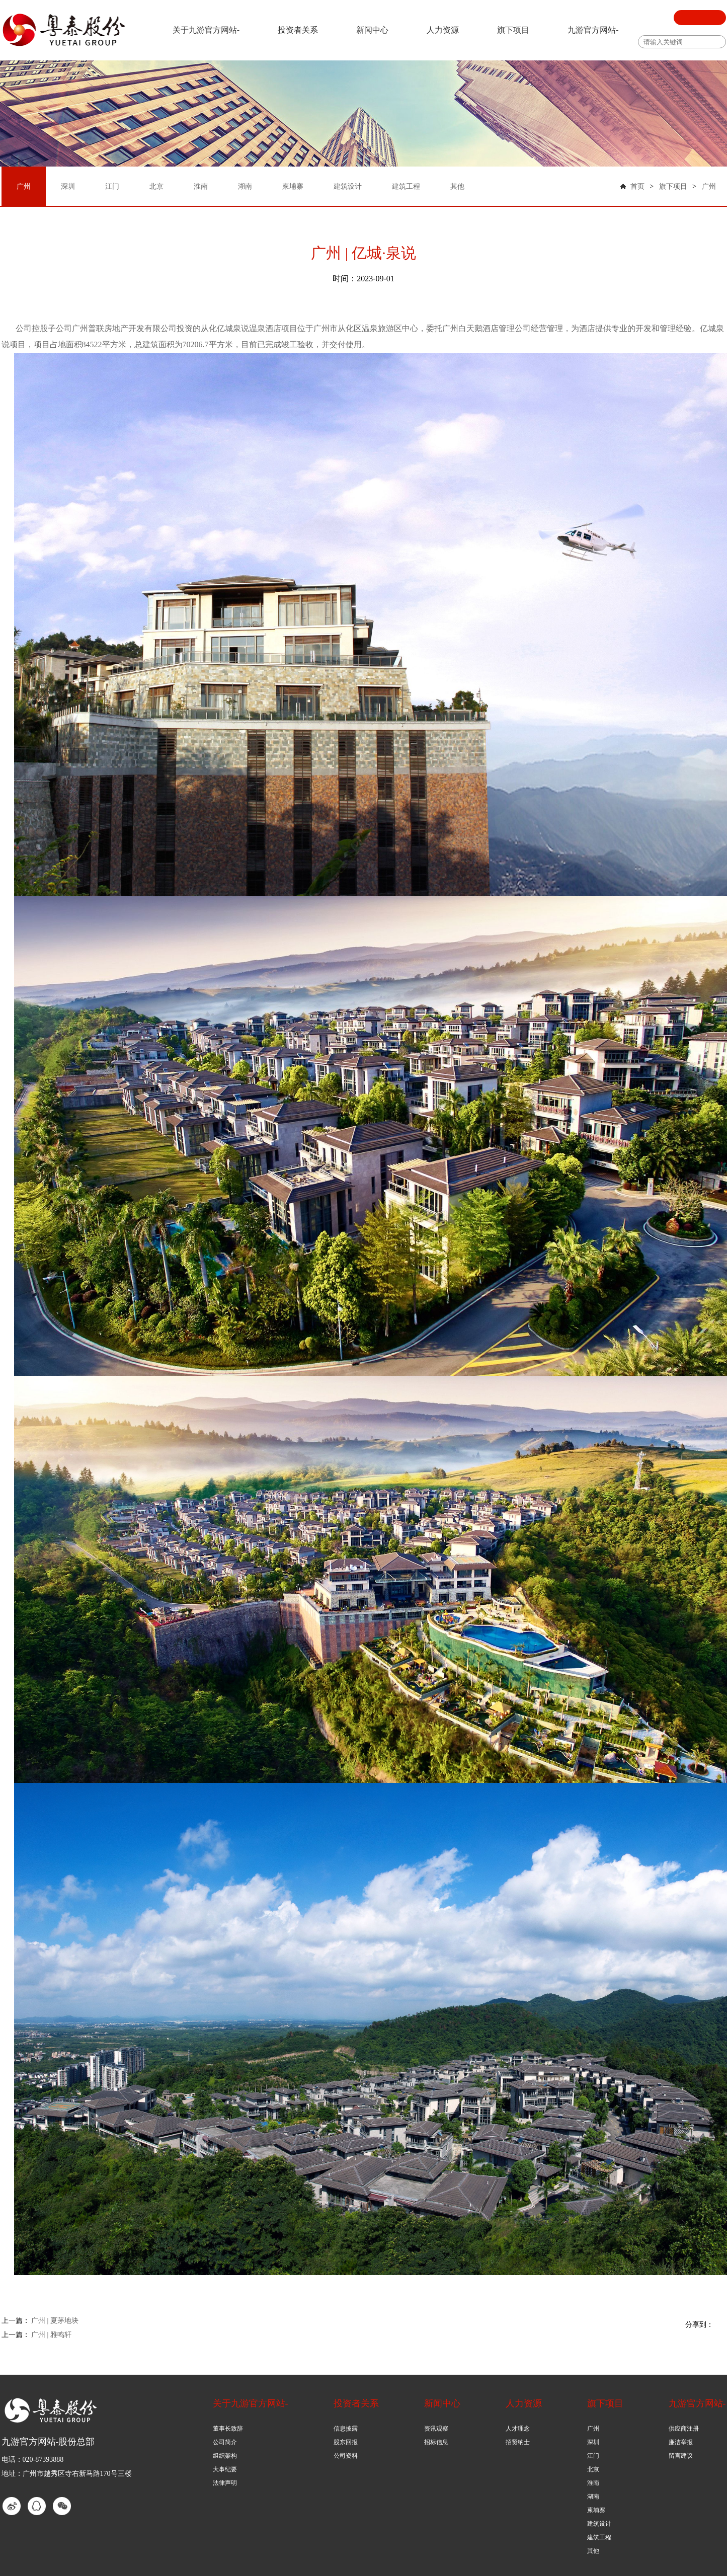 Image resolution: width=727 pixels, height=2576 pixels. What do you see at coordinates (54, 2320) in the screenshot?
I see `广州 | 夏茅地块` at bounding box center [54, 2320].